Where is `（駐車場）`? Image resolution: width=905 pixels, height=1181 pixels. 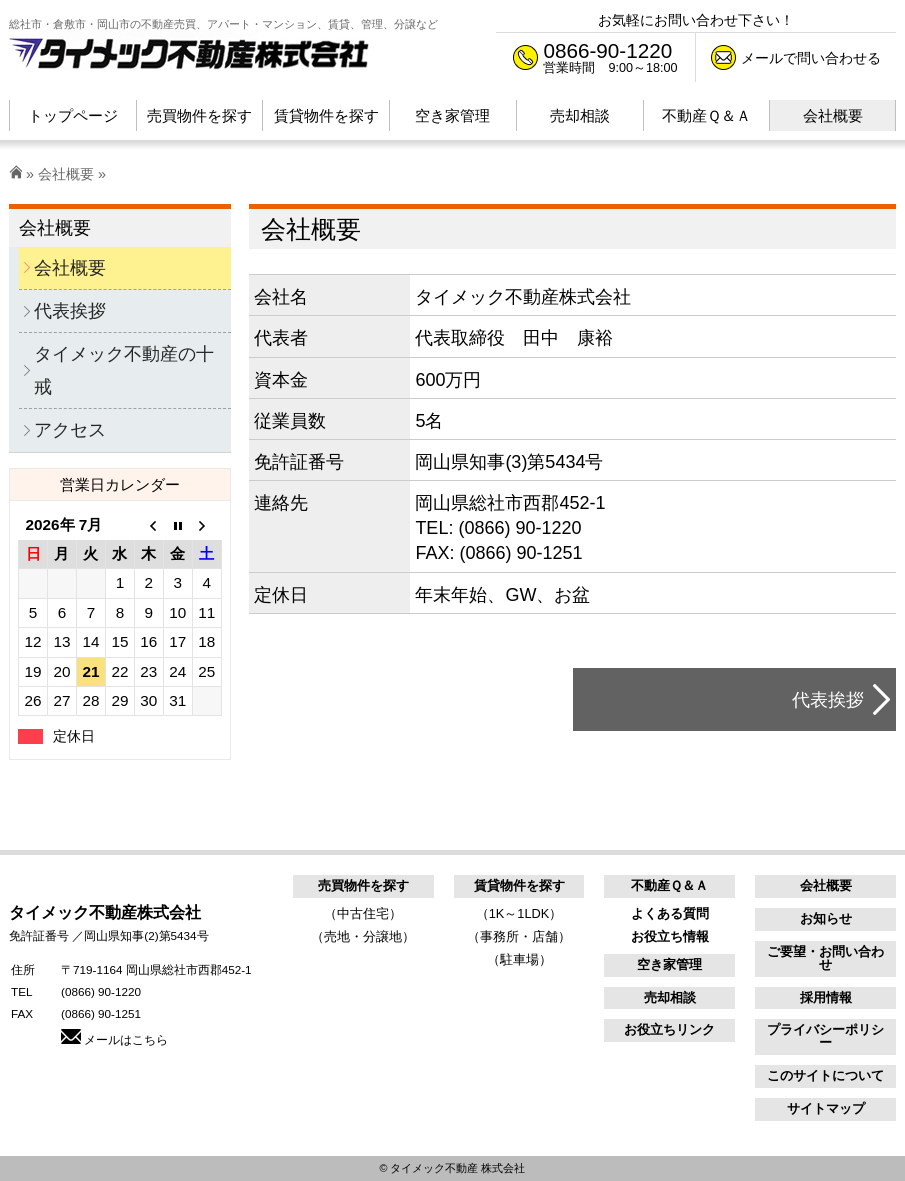
（駐車場） is located at coordinates (519, 959).